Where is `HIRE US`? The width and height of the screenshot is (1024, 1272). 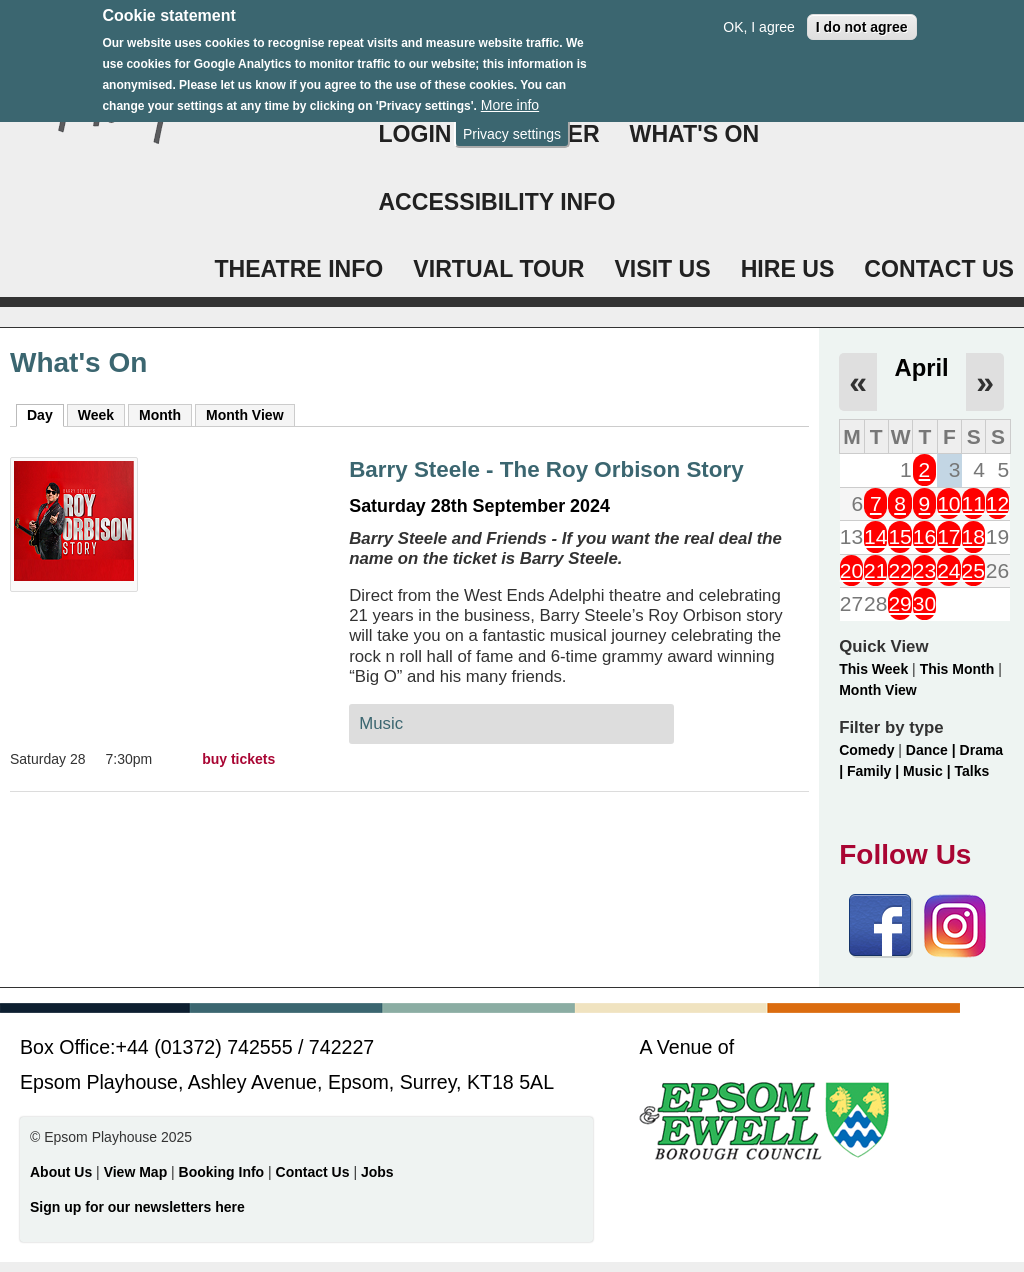
HIRE US is located at coordinates (788, 269).